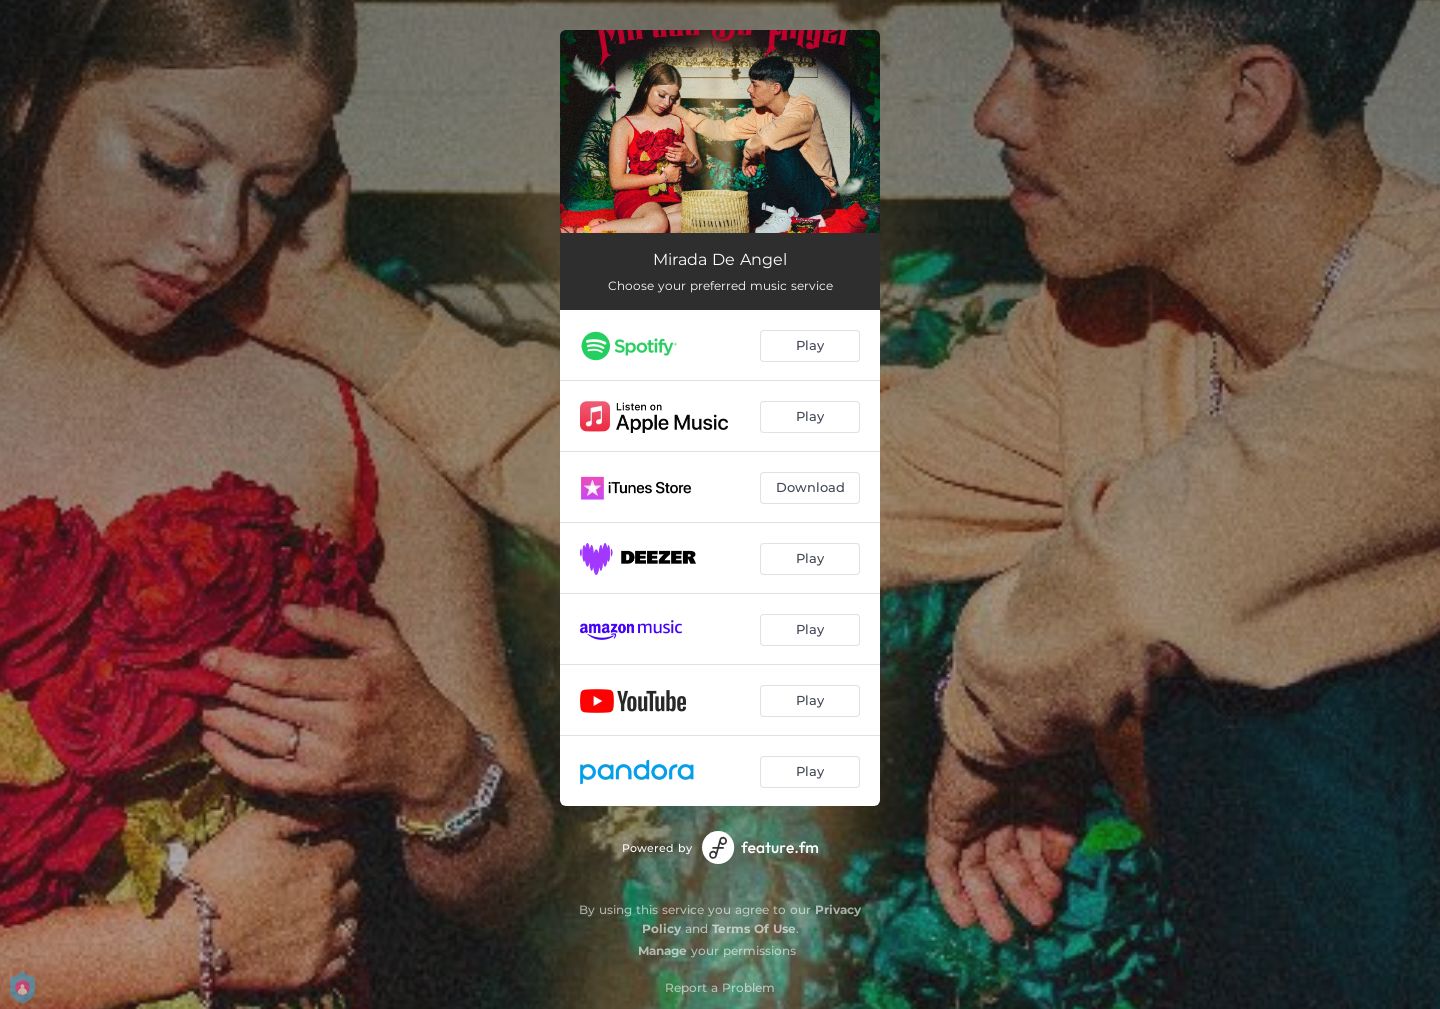 This screenshot has width=1440, height=1009. What do you see at coordinates (754, 928) in the screenshot?
I see `Terms Of Use` at bounding box center [754, 928].